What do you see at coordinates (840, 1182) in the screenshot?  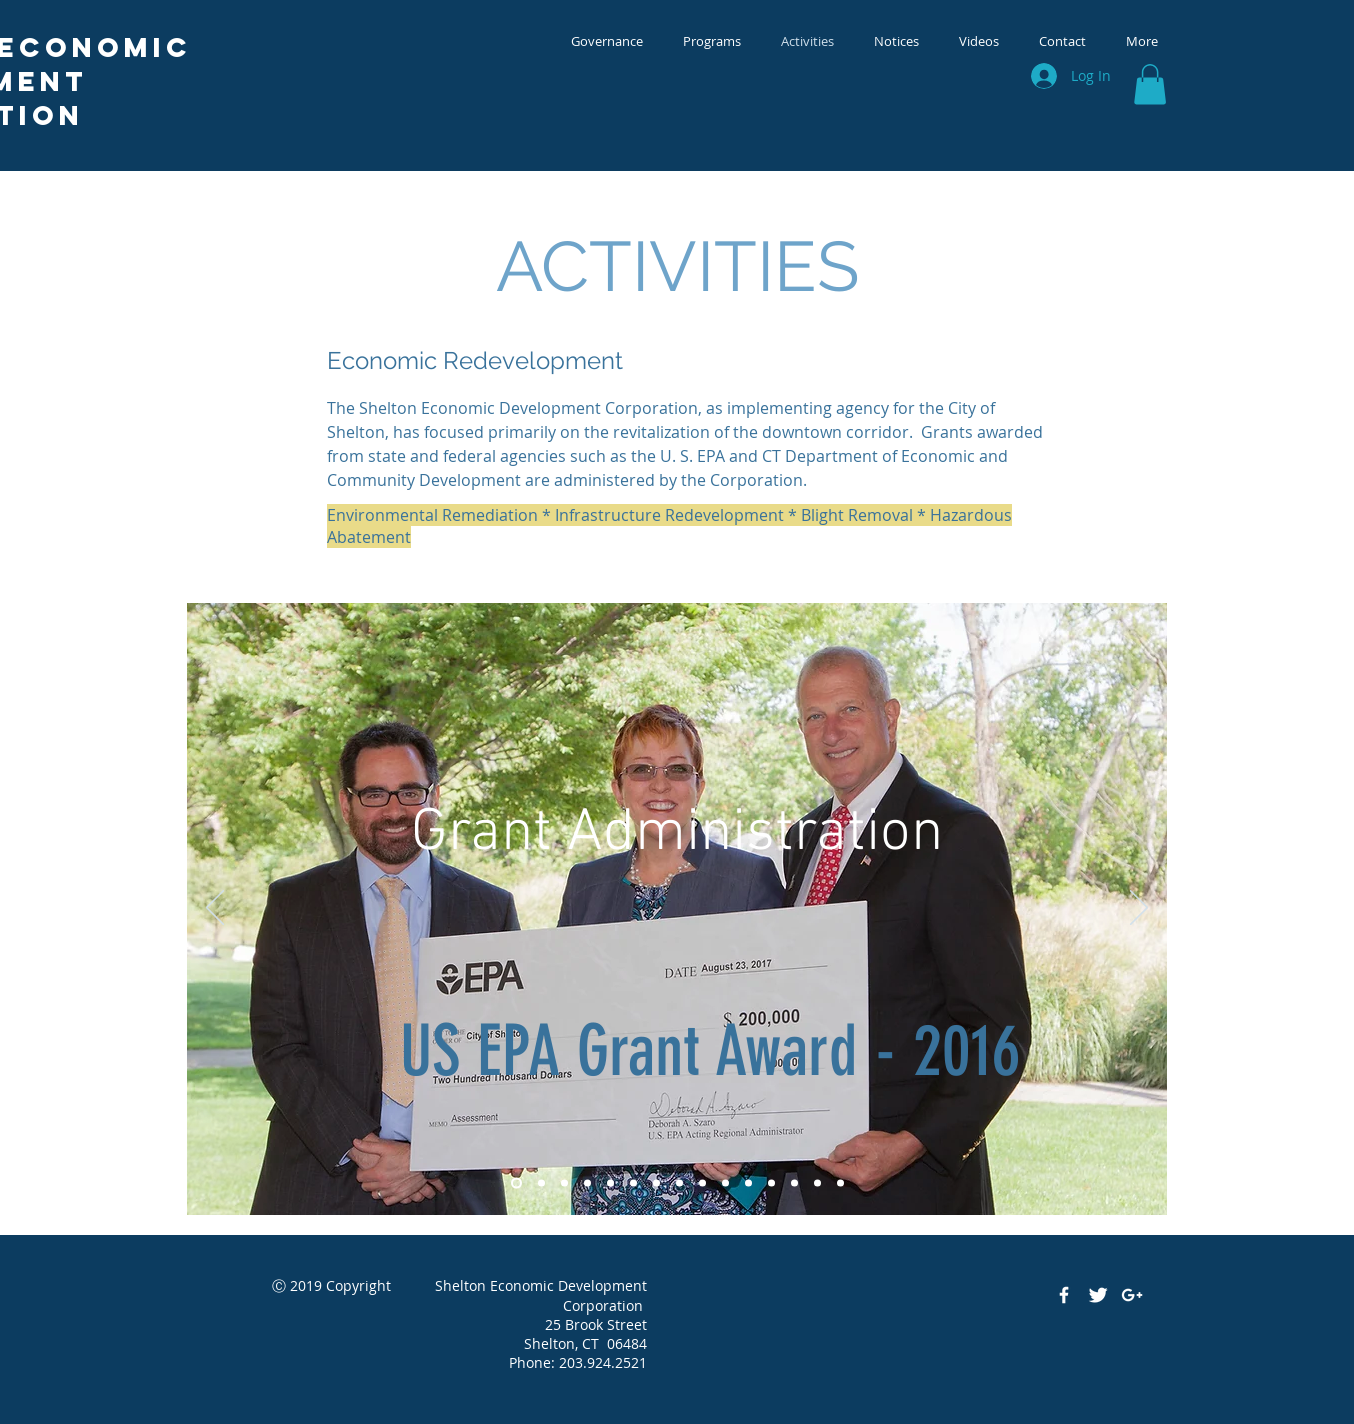 I see `[Remdiation - Chrome Land]` at bounding box center [840, 1182].